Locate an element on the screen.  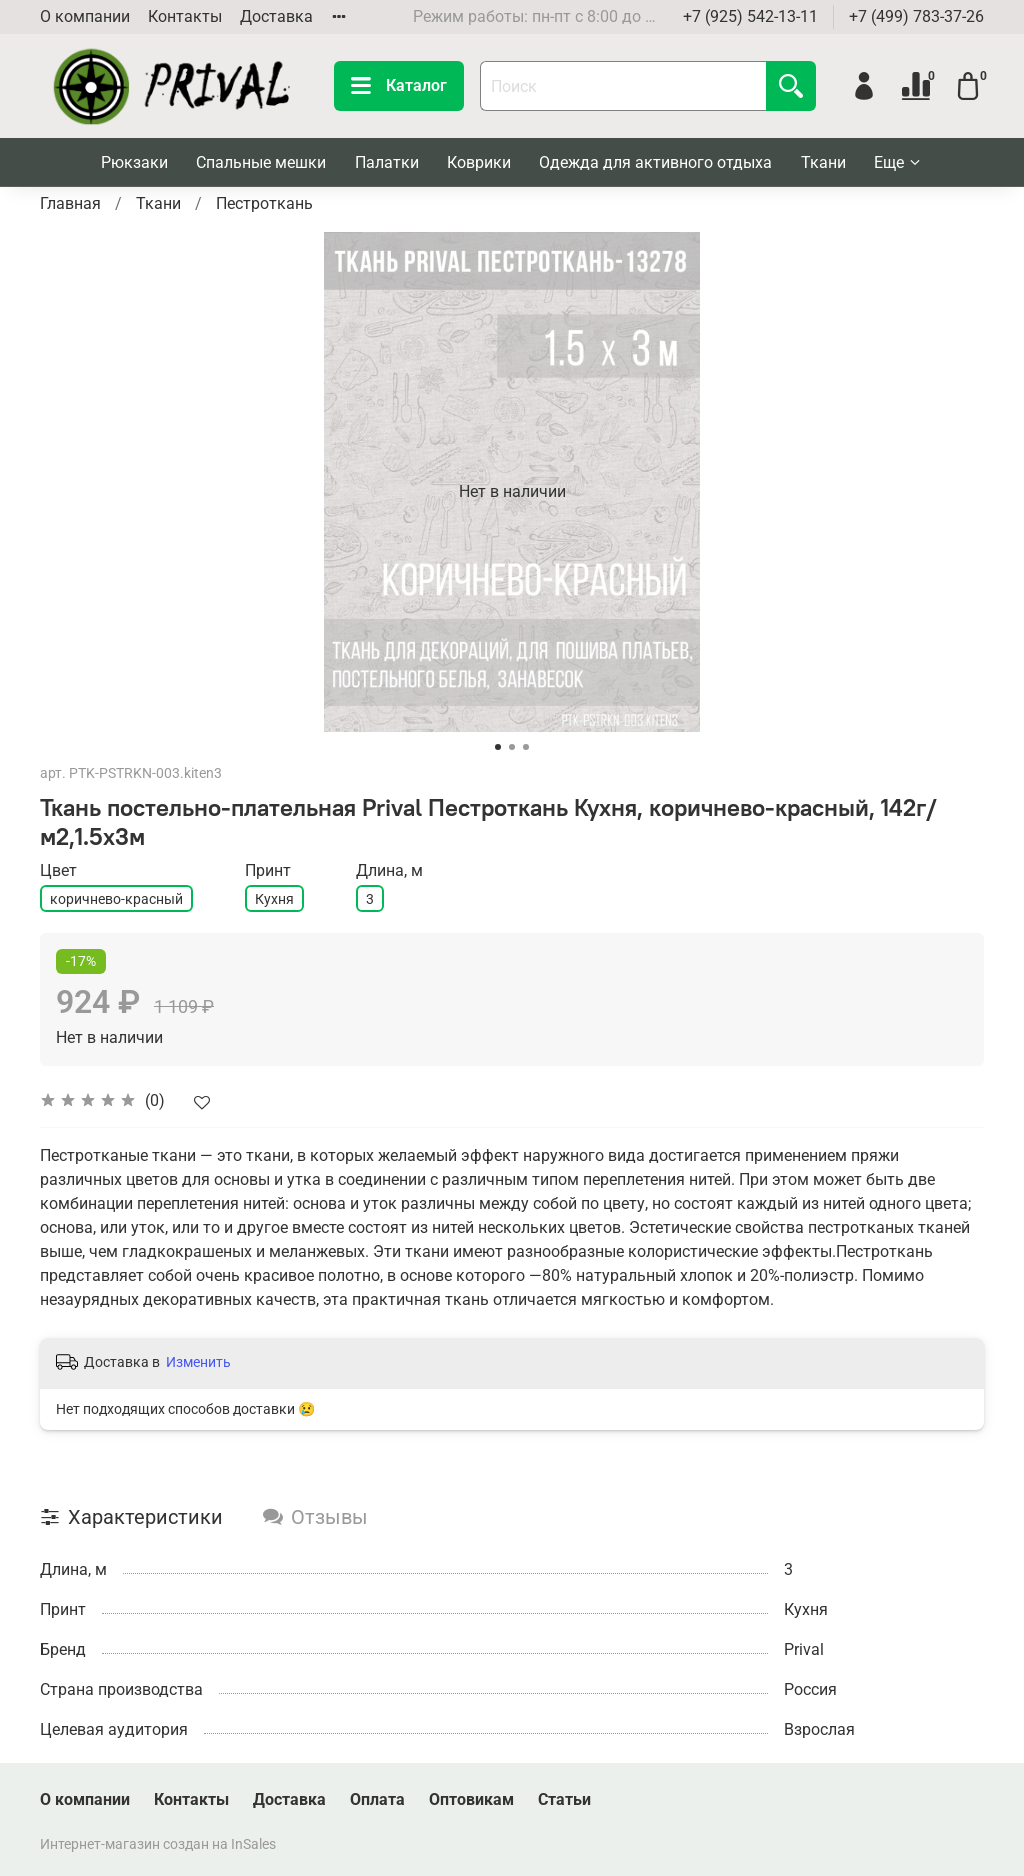
Статьи is located at coordinates (564, 1799).